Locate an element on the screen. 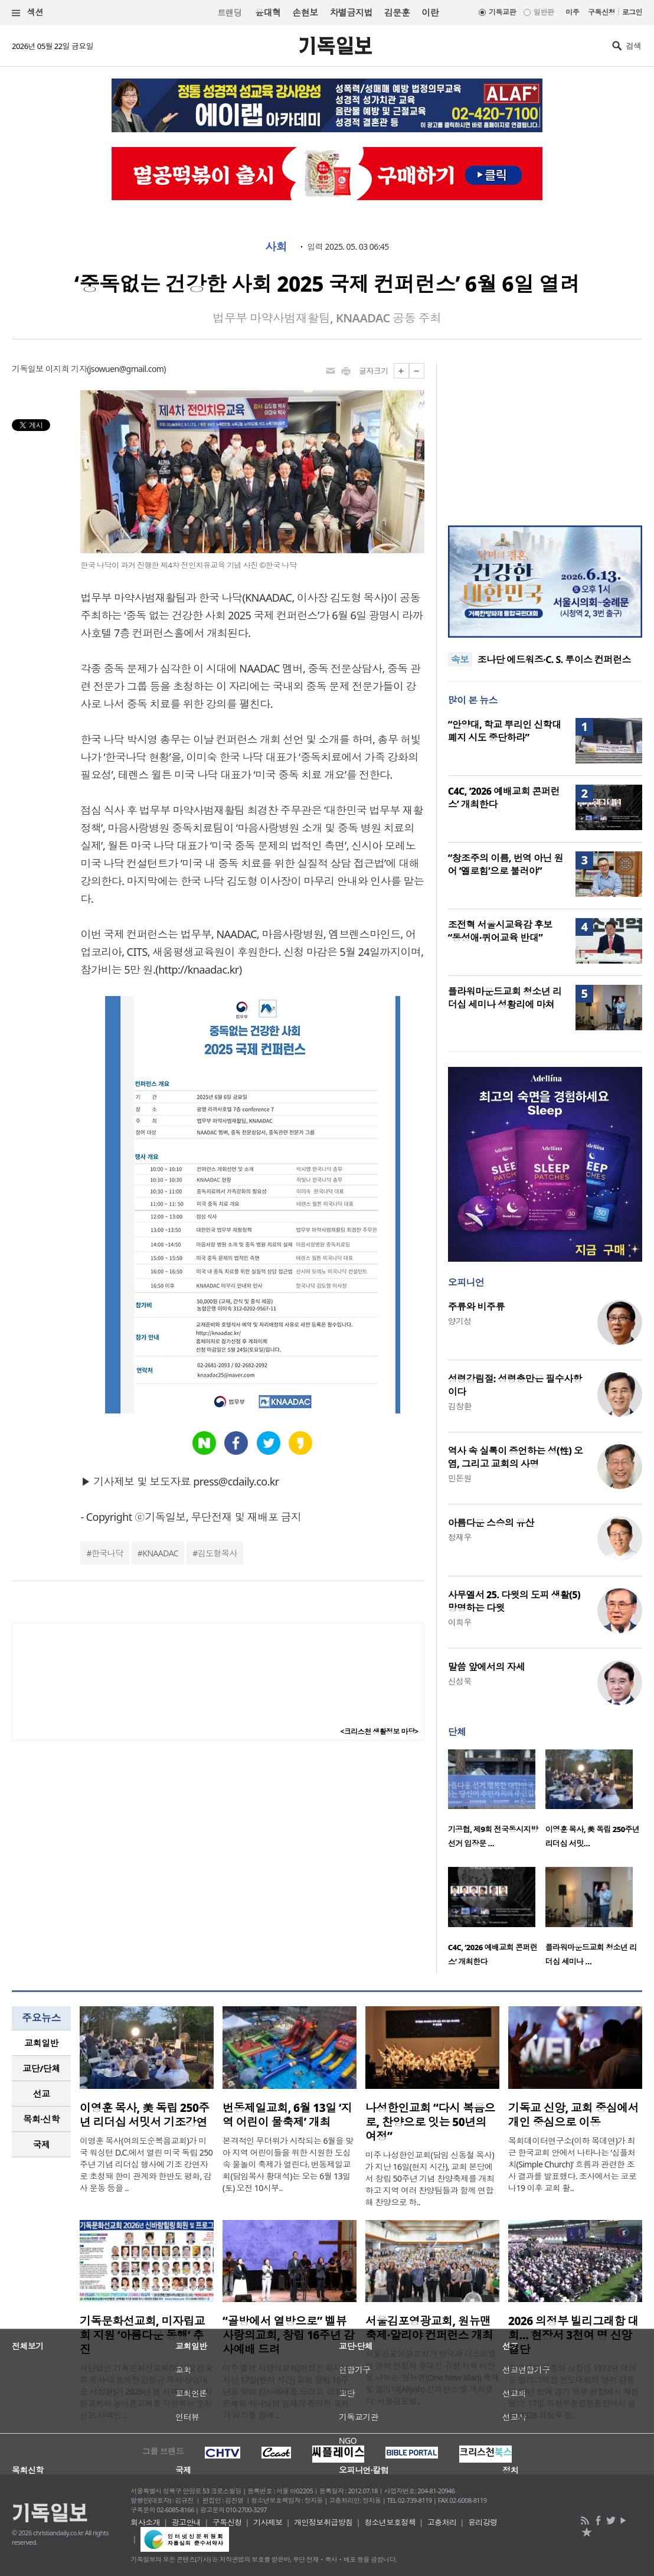 This screenshot has height=2576, width=654. 한국나닥 is located at coordinates (107, 1553).